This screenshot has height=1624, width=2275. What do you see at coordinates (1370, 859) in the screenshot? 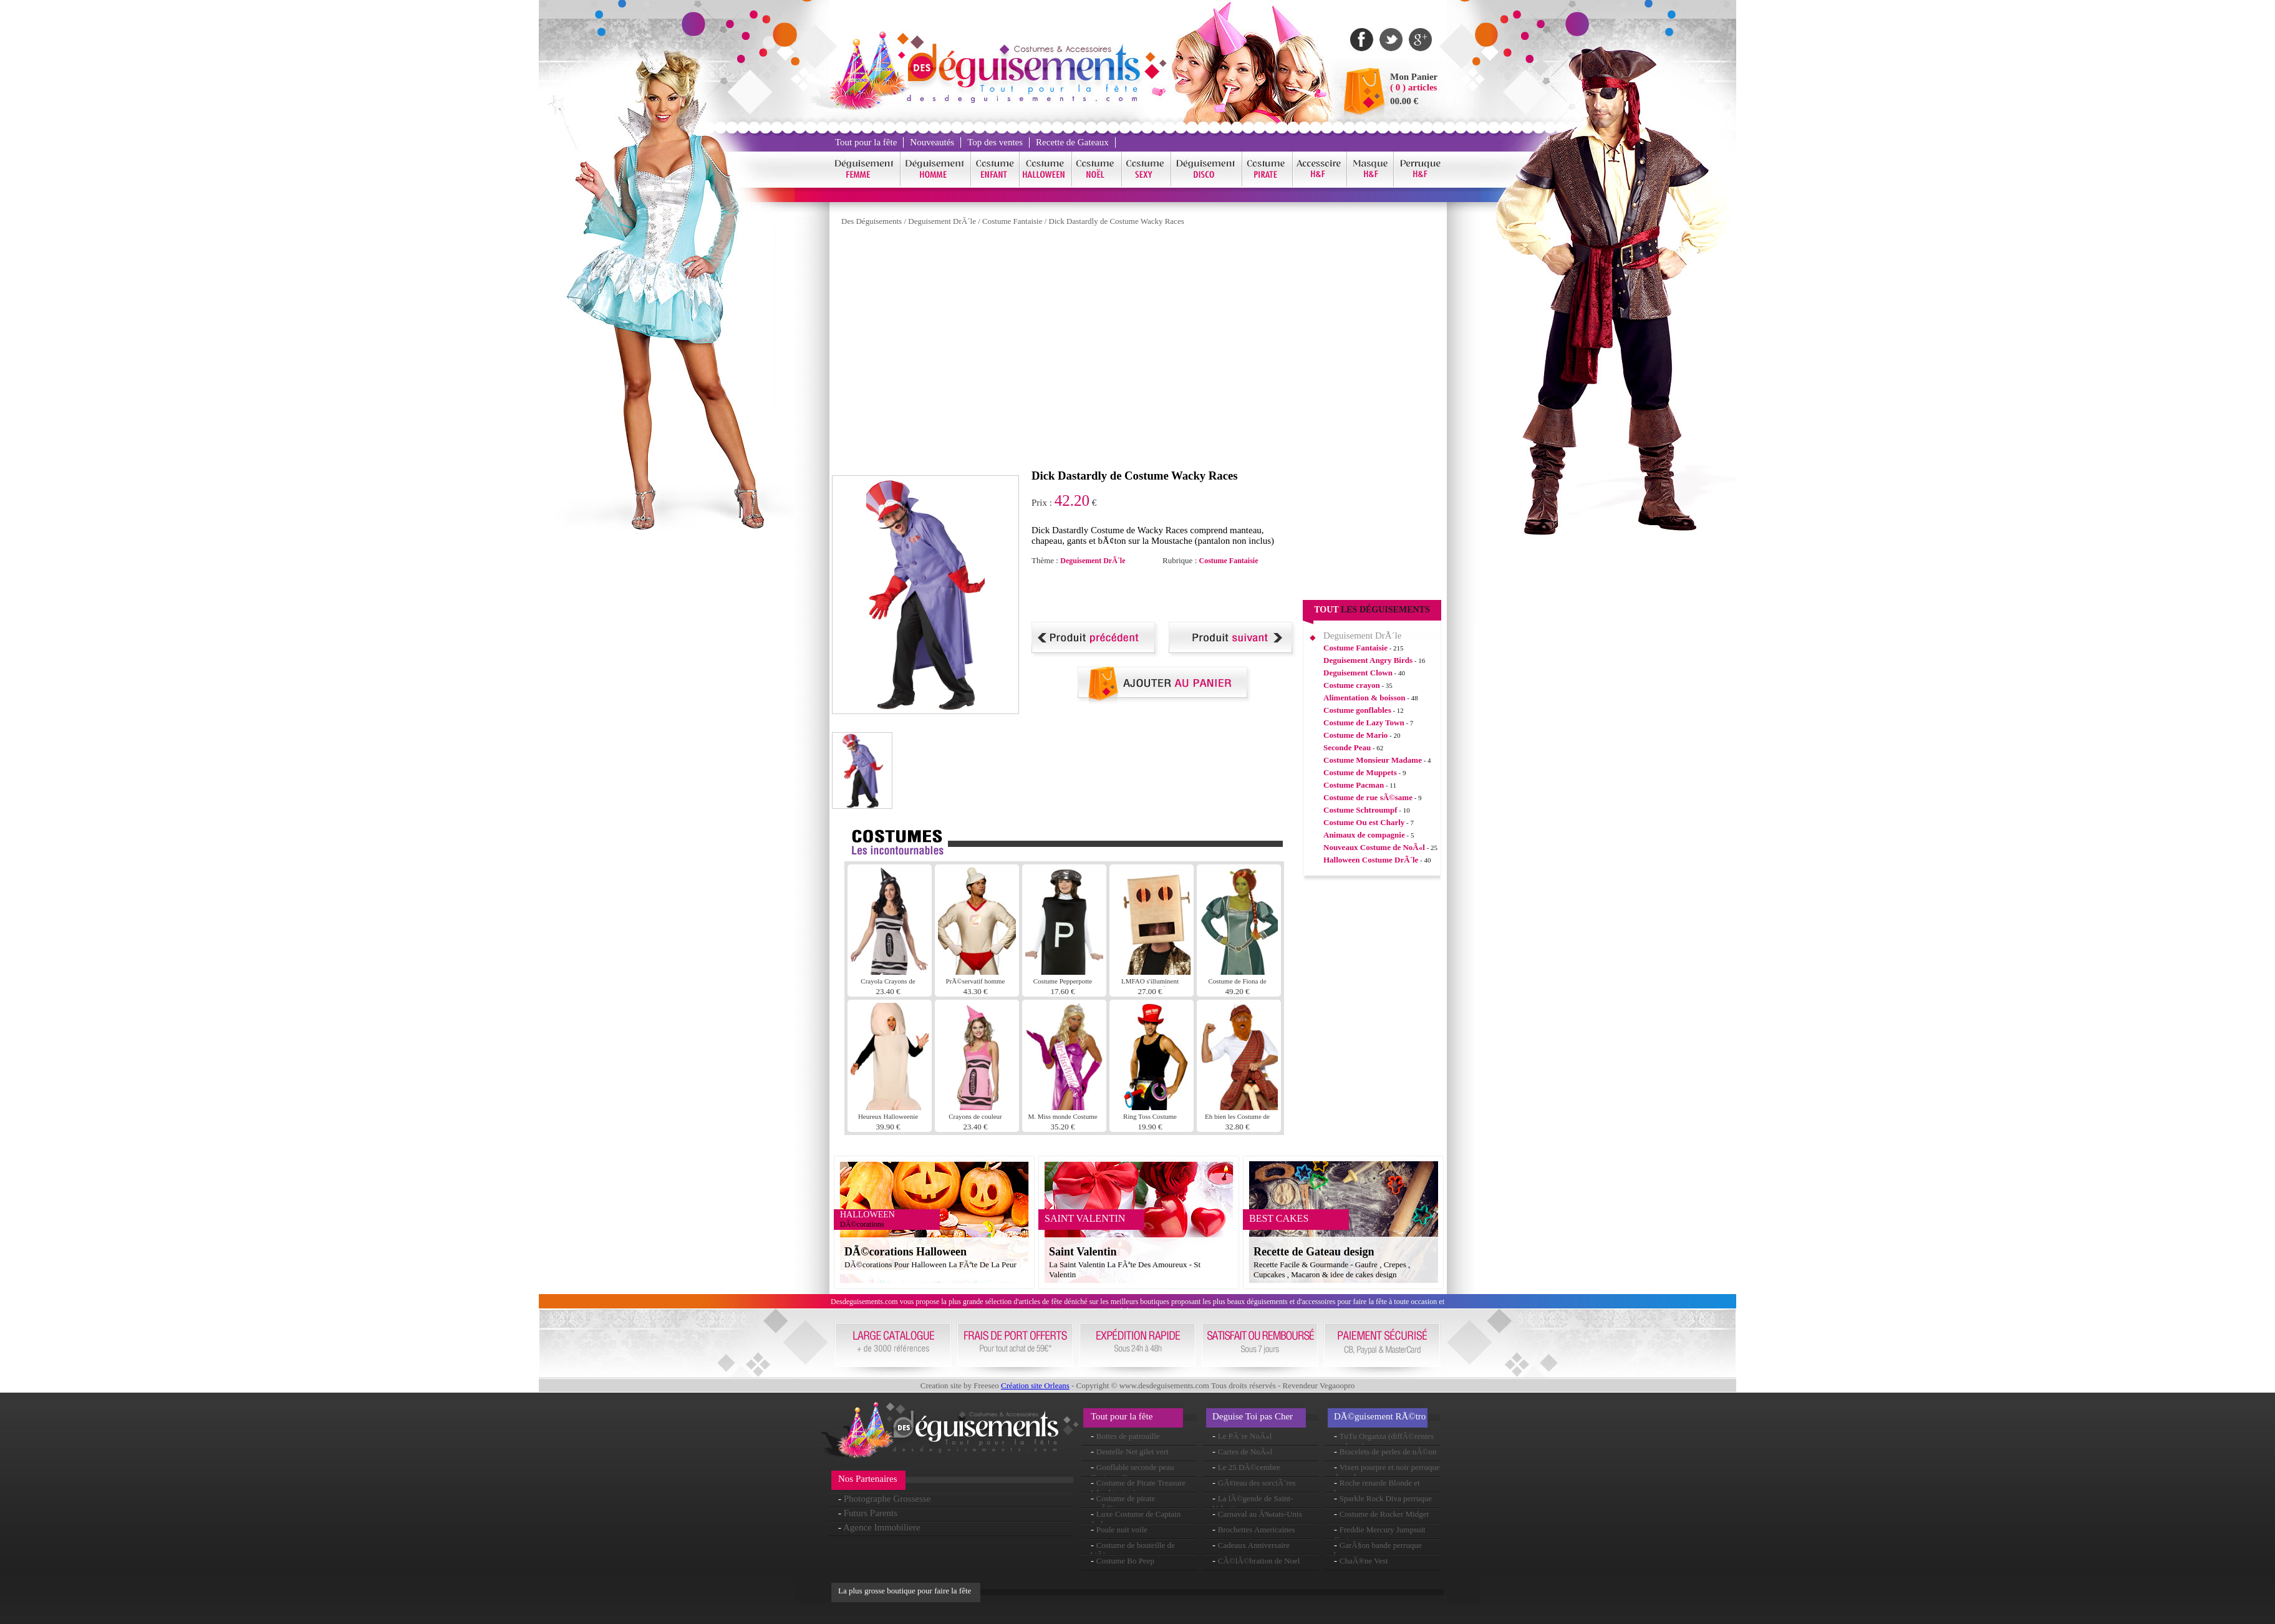
I see `Halloween Costume DrÃ´le` at bounding box center [1370, 859].